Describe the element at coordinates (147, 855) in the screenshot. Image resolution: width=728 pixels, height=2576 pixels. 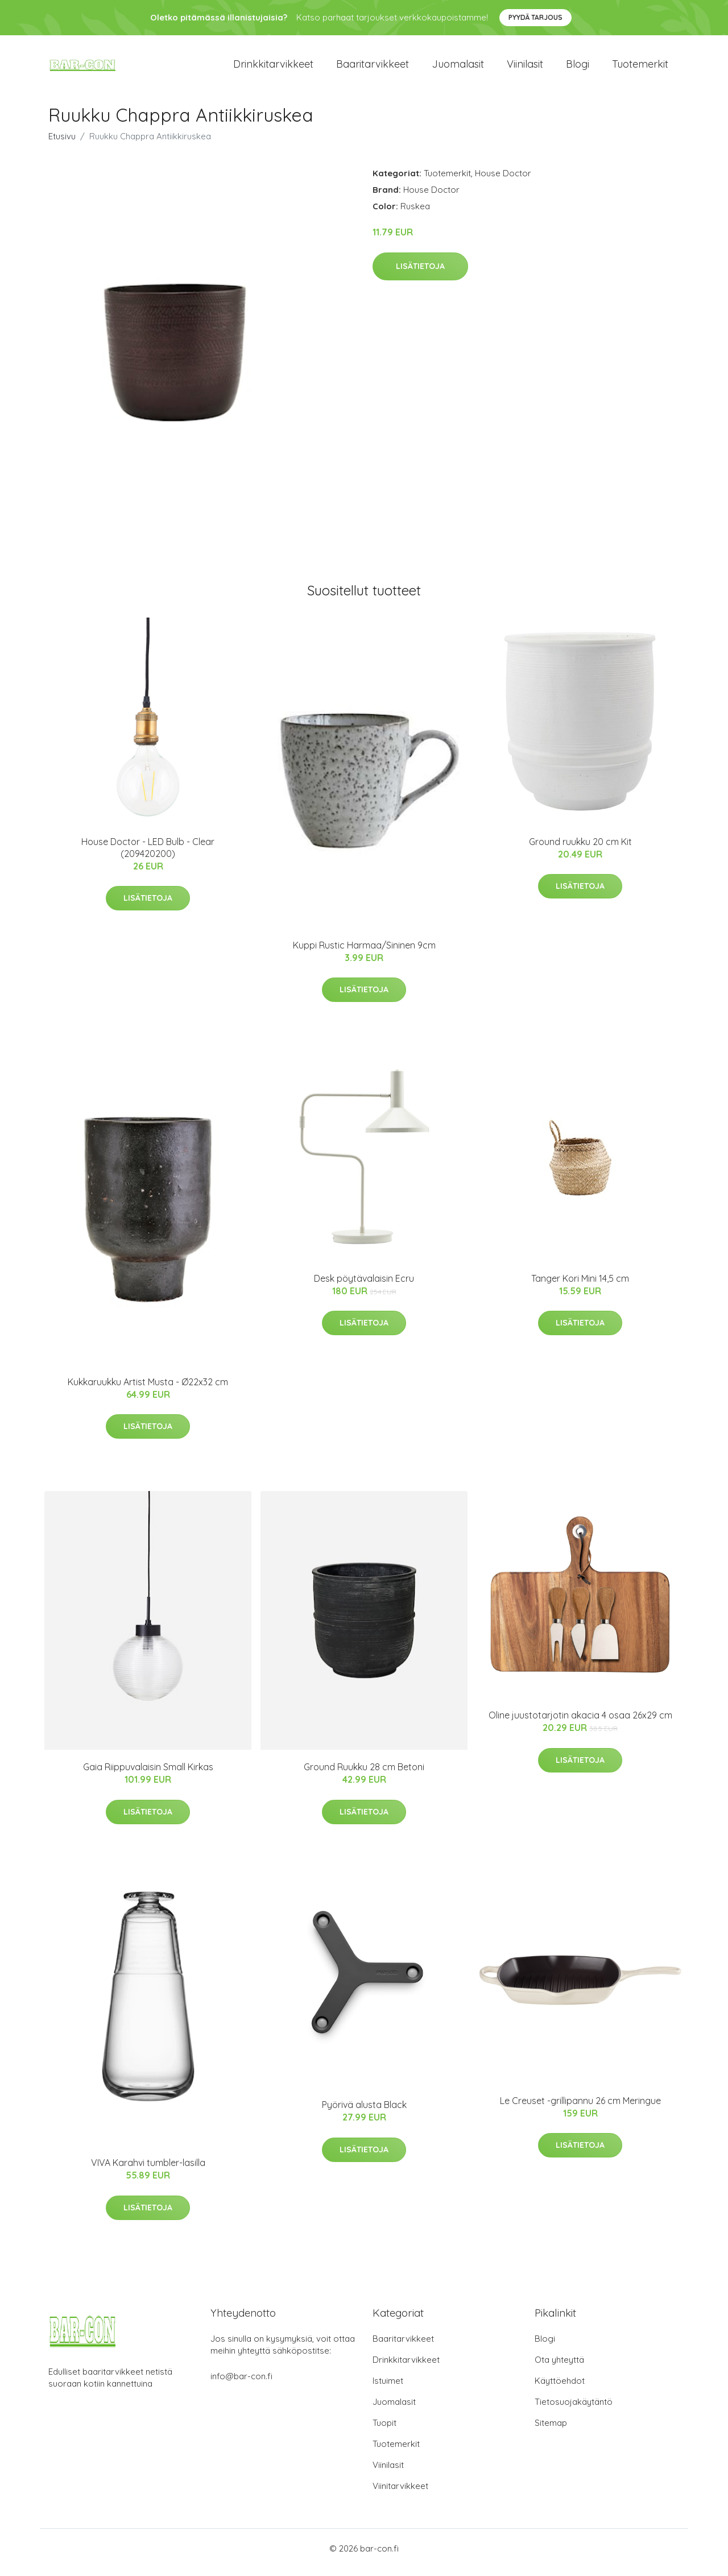
I see `House Doctor - LED Bulb - Clear (209420200)` at that location.